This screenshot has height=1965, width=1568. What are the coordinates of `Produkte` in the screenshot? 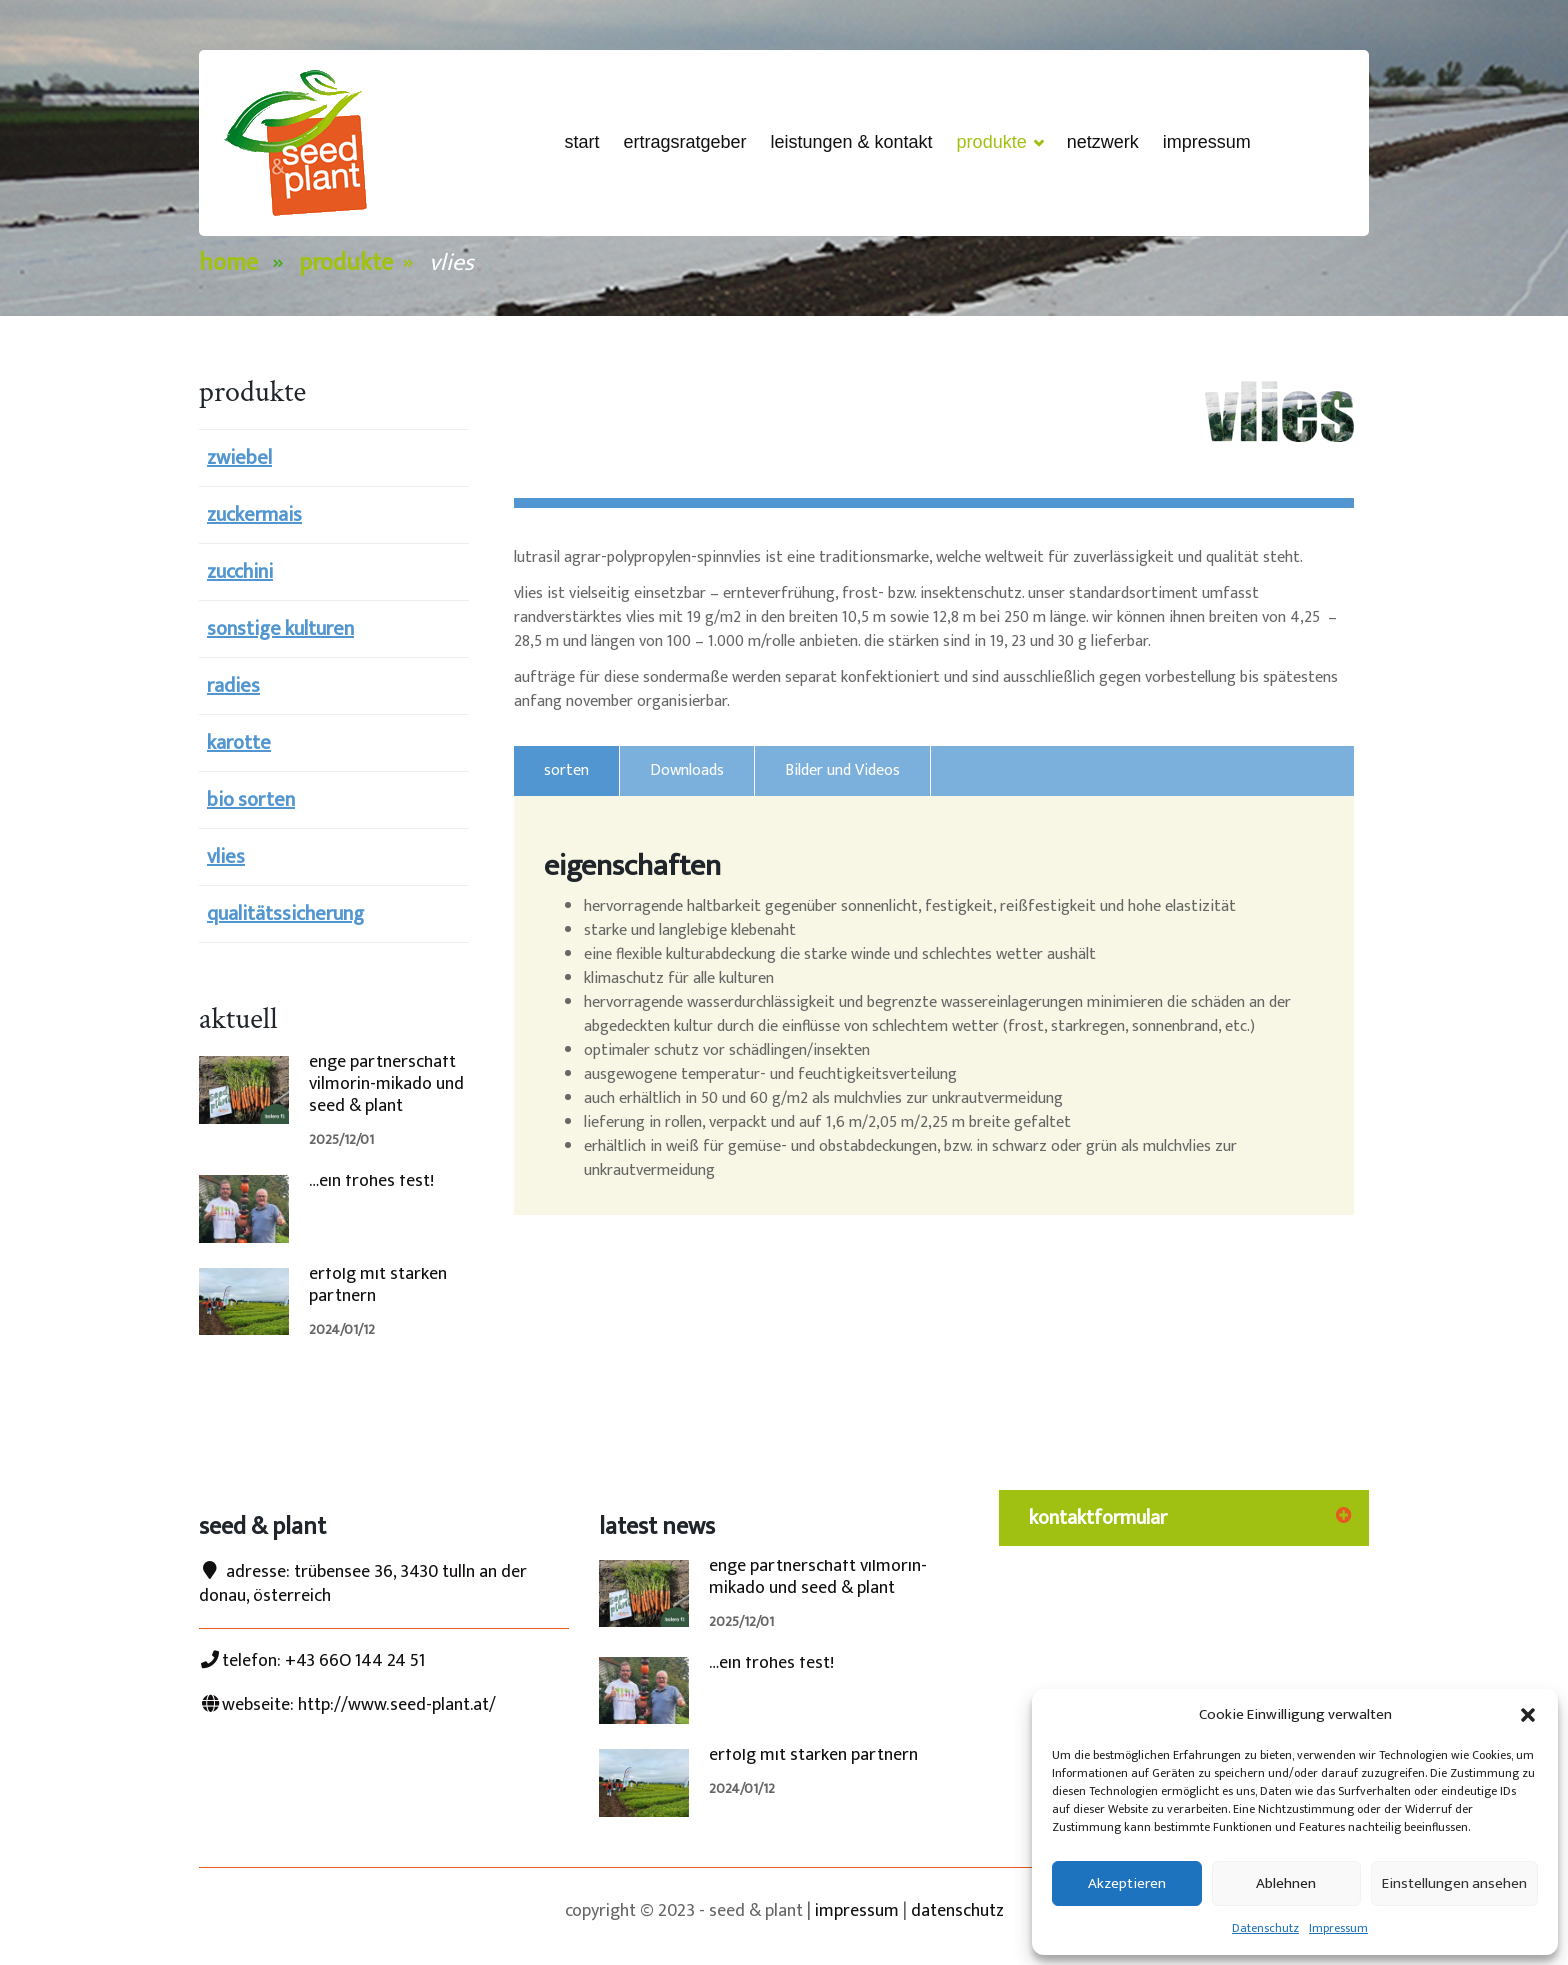 It's located at (1000, 143).